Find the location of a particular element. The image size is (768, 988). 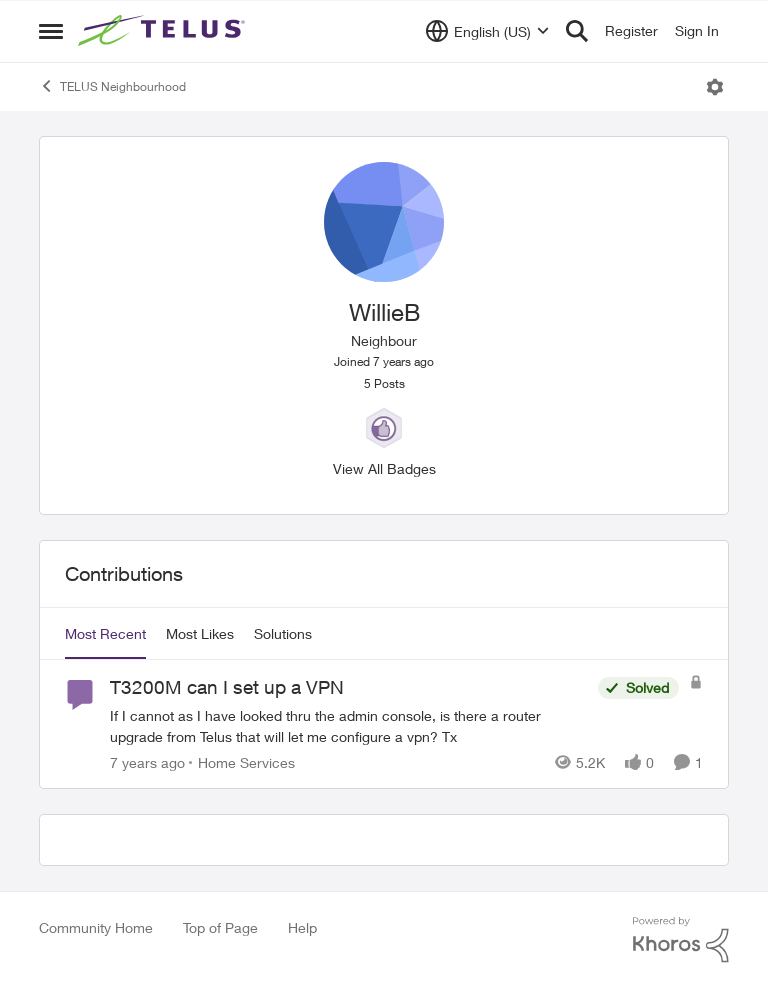

[Powered By Khoros] is located at coordinates (681, 940).